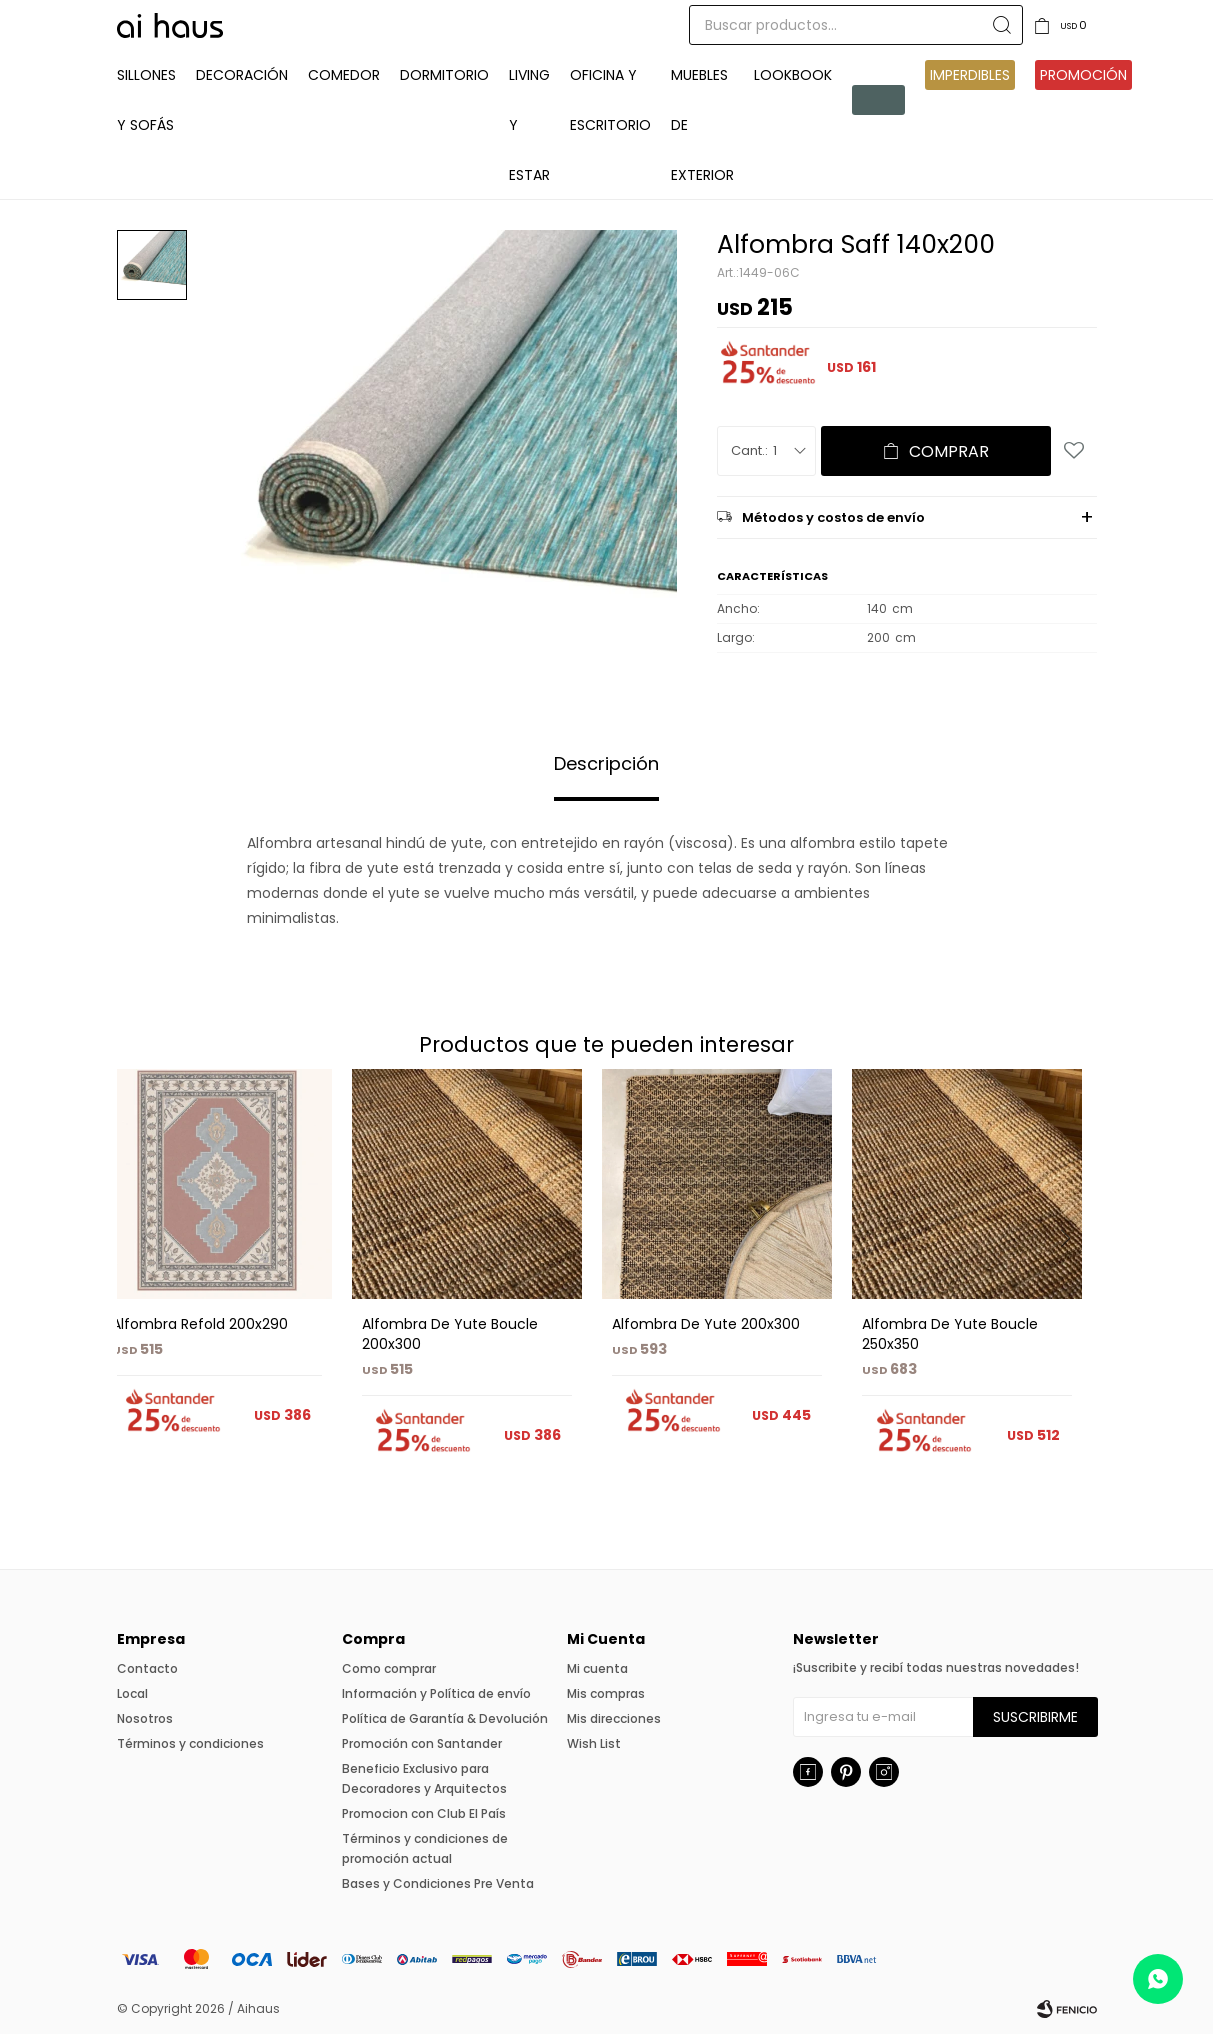 The image size is (1213, 2034). What do you see at coordinates (445, 1718) in the screenshot?
I see `Política de Garantía & Devolución` at bounding box center [445, 1718].